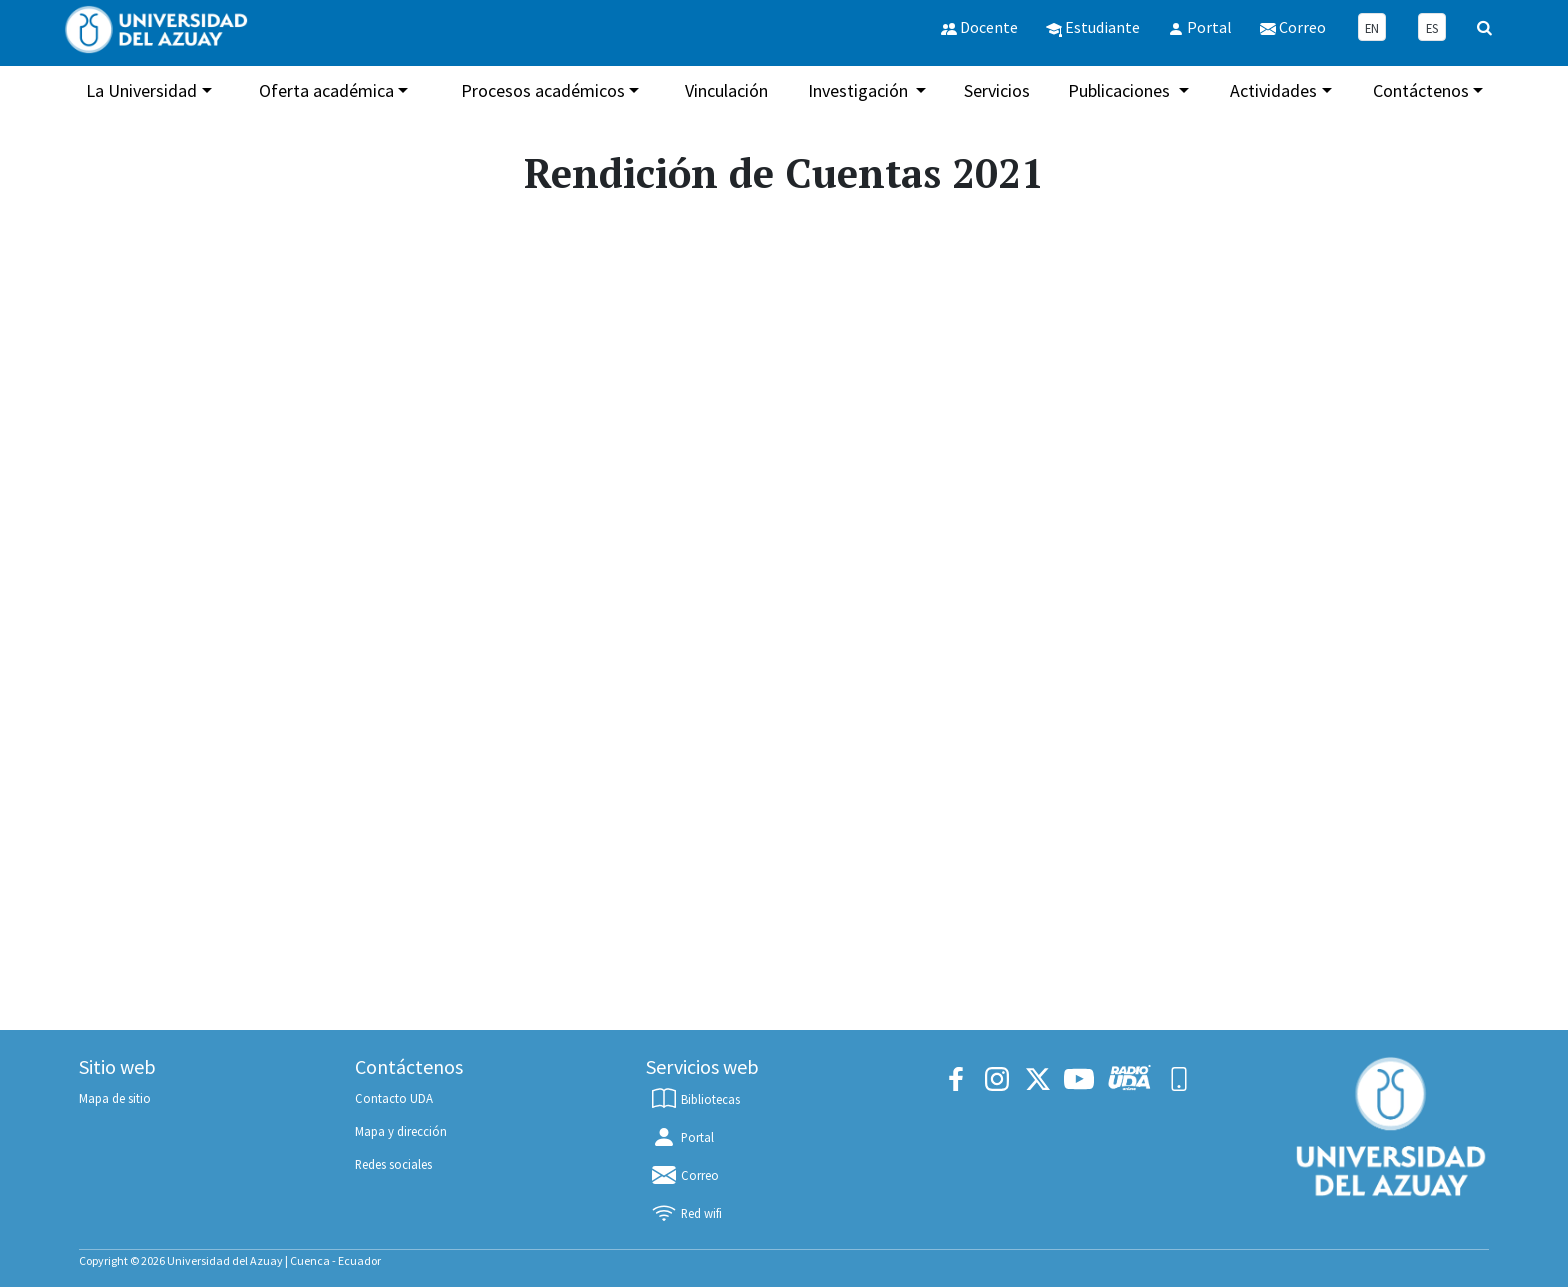 The width and height of the screenshot is (1568, 1287). Describe the element at coordinates (1273, 90) in the screenshot. I see `Actividades` at that location.